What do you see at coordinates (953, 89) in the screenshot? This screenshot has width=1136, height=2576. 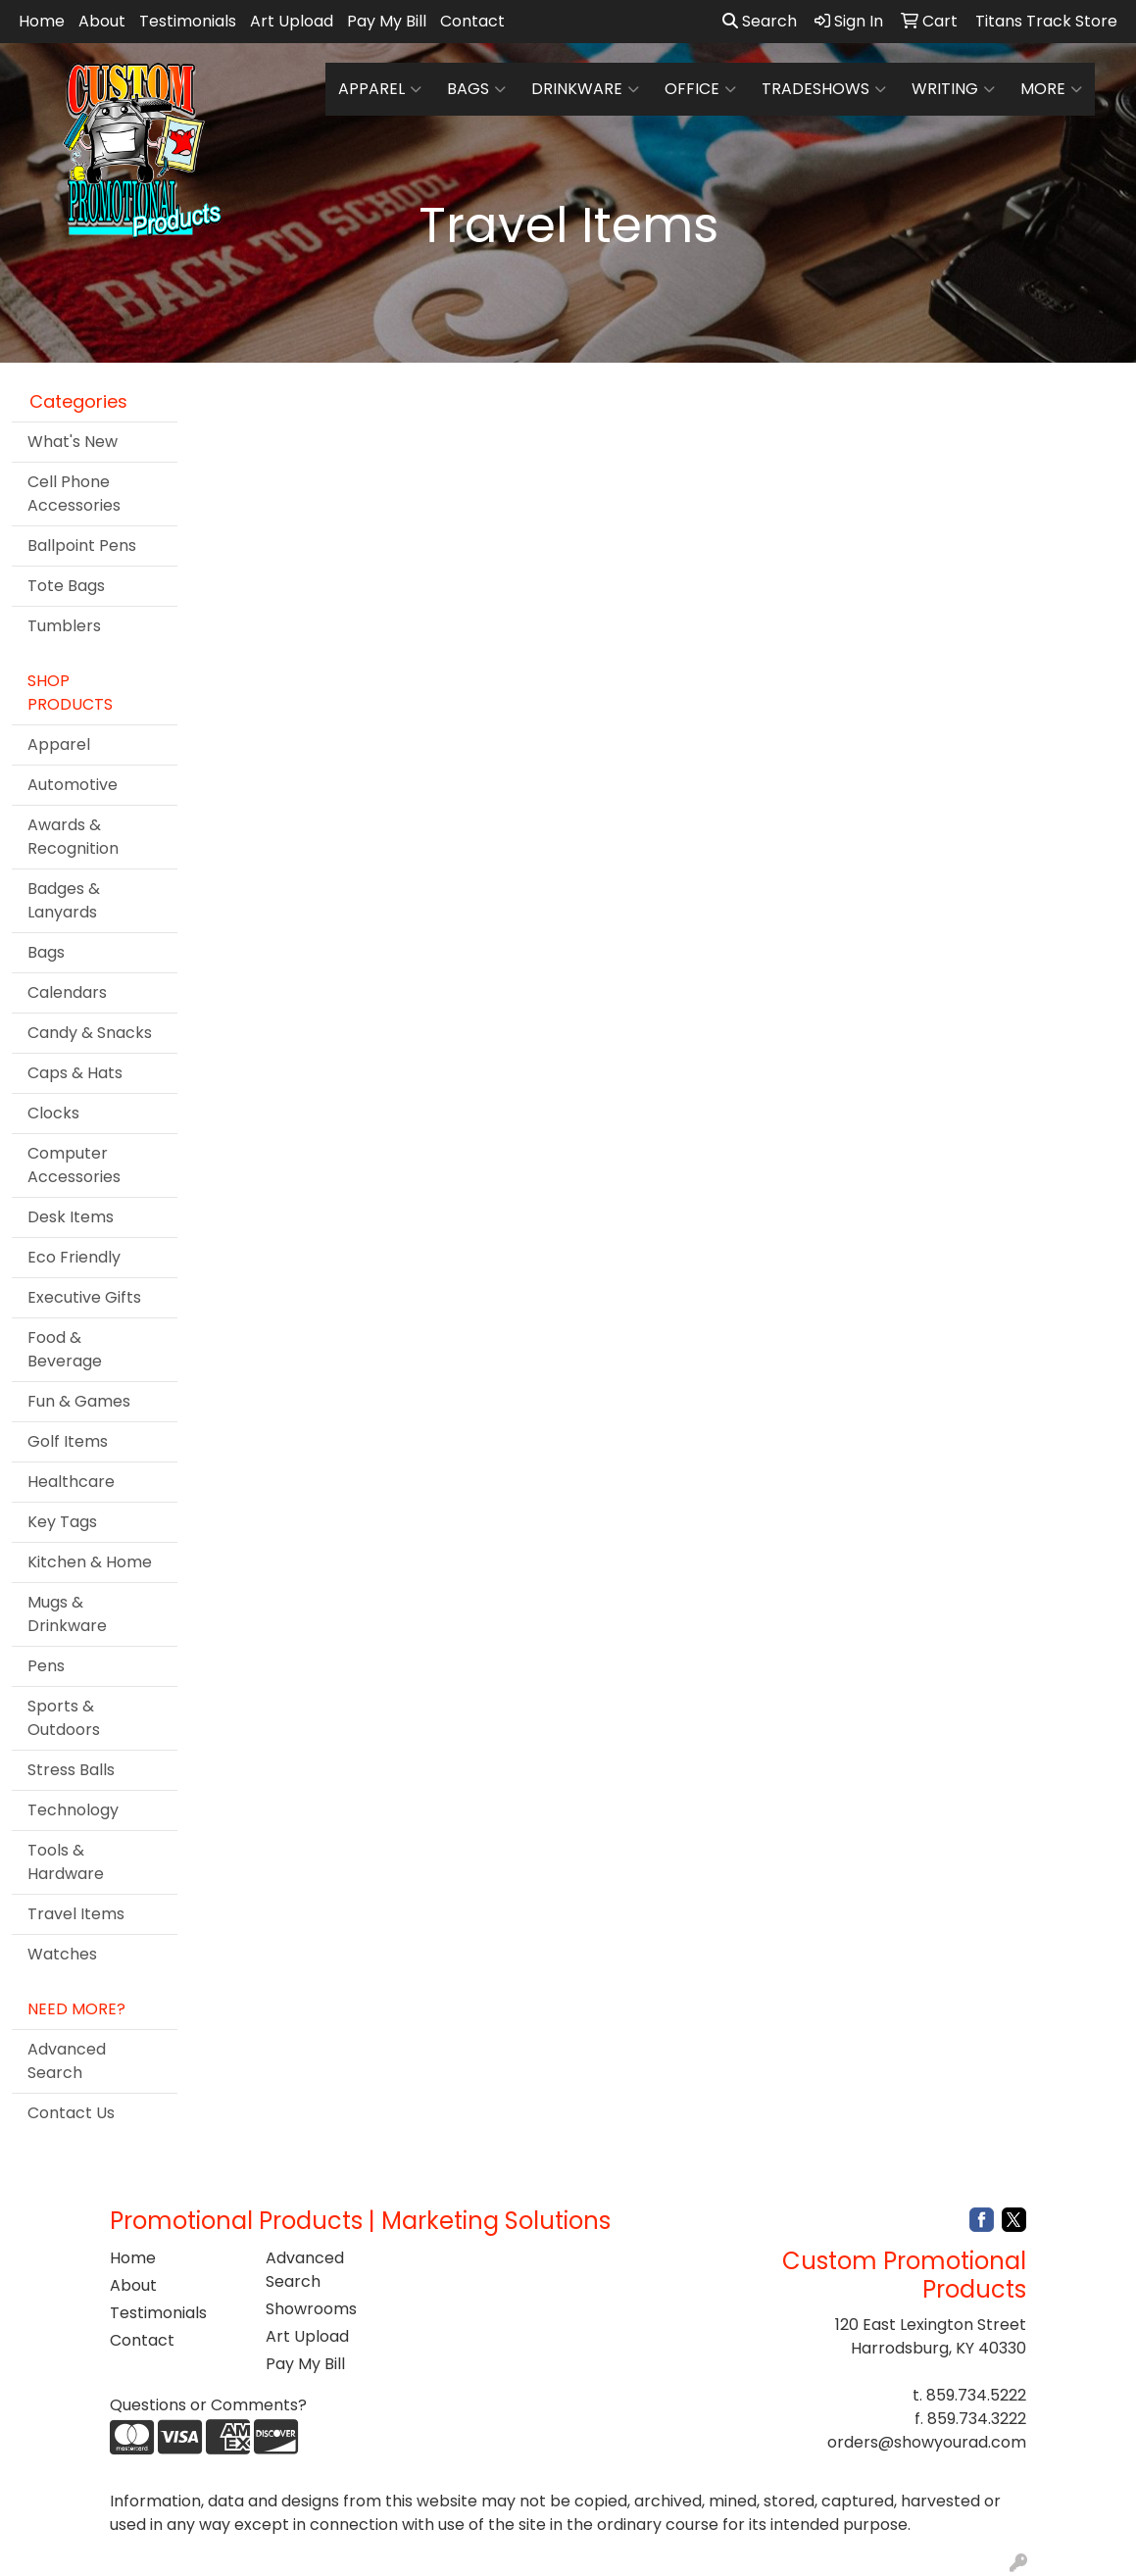 I see `Writing` at bounding box center [953, 89].